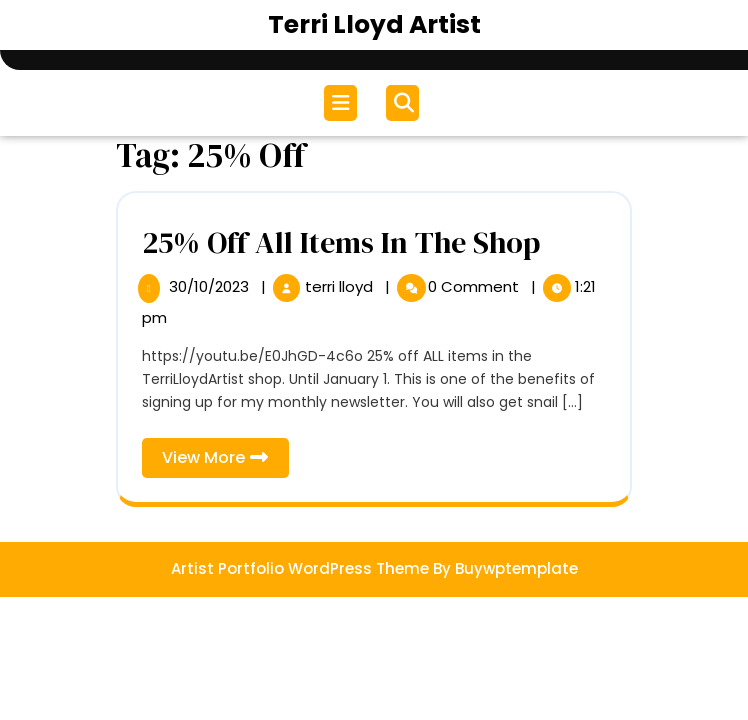  What do you see at coordinates (211, 286) in the screenshot?
I see `30/10/2023` at bounding box center [211, 286].